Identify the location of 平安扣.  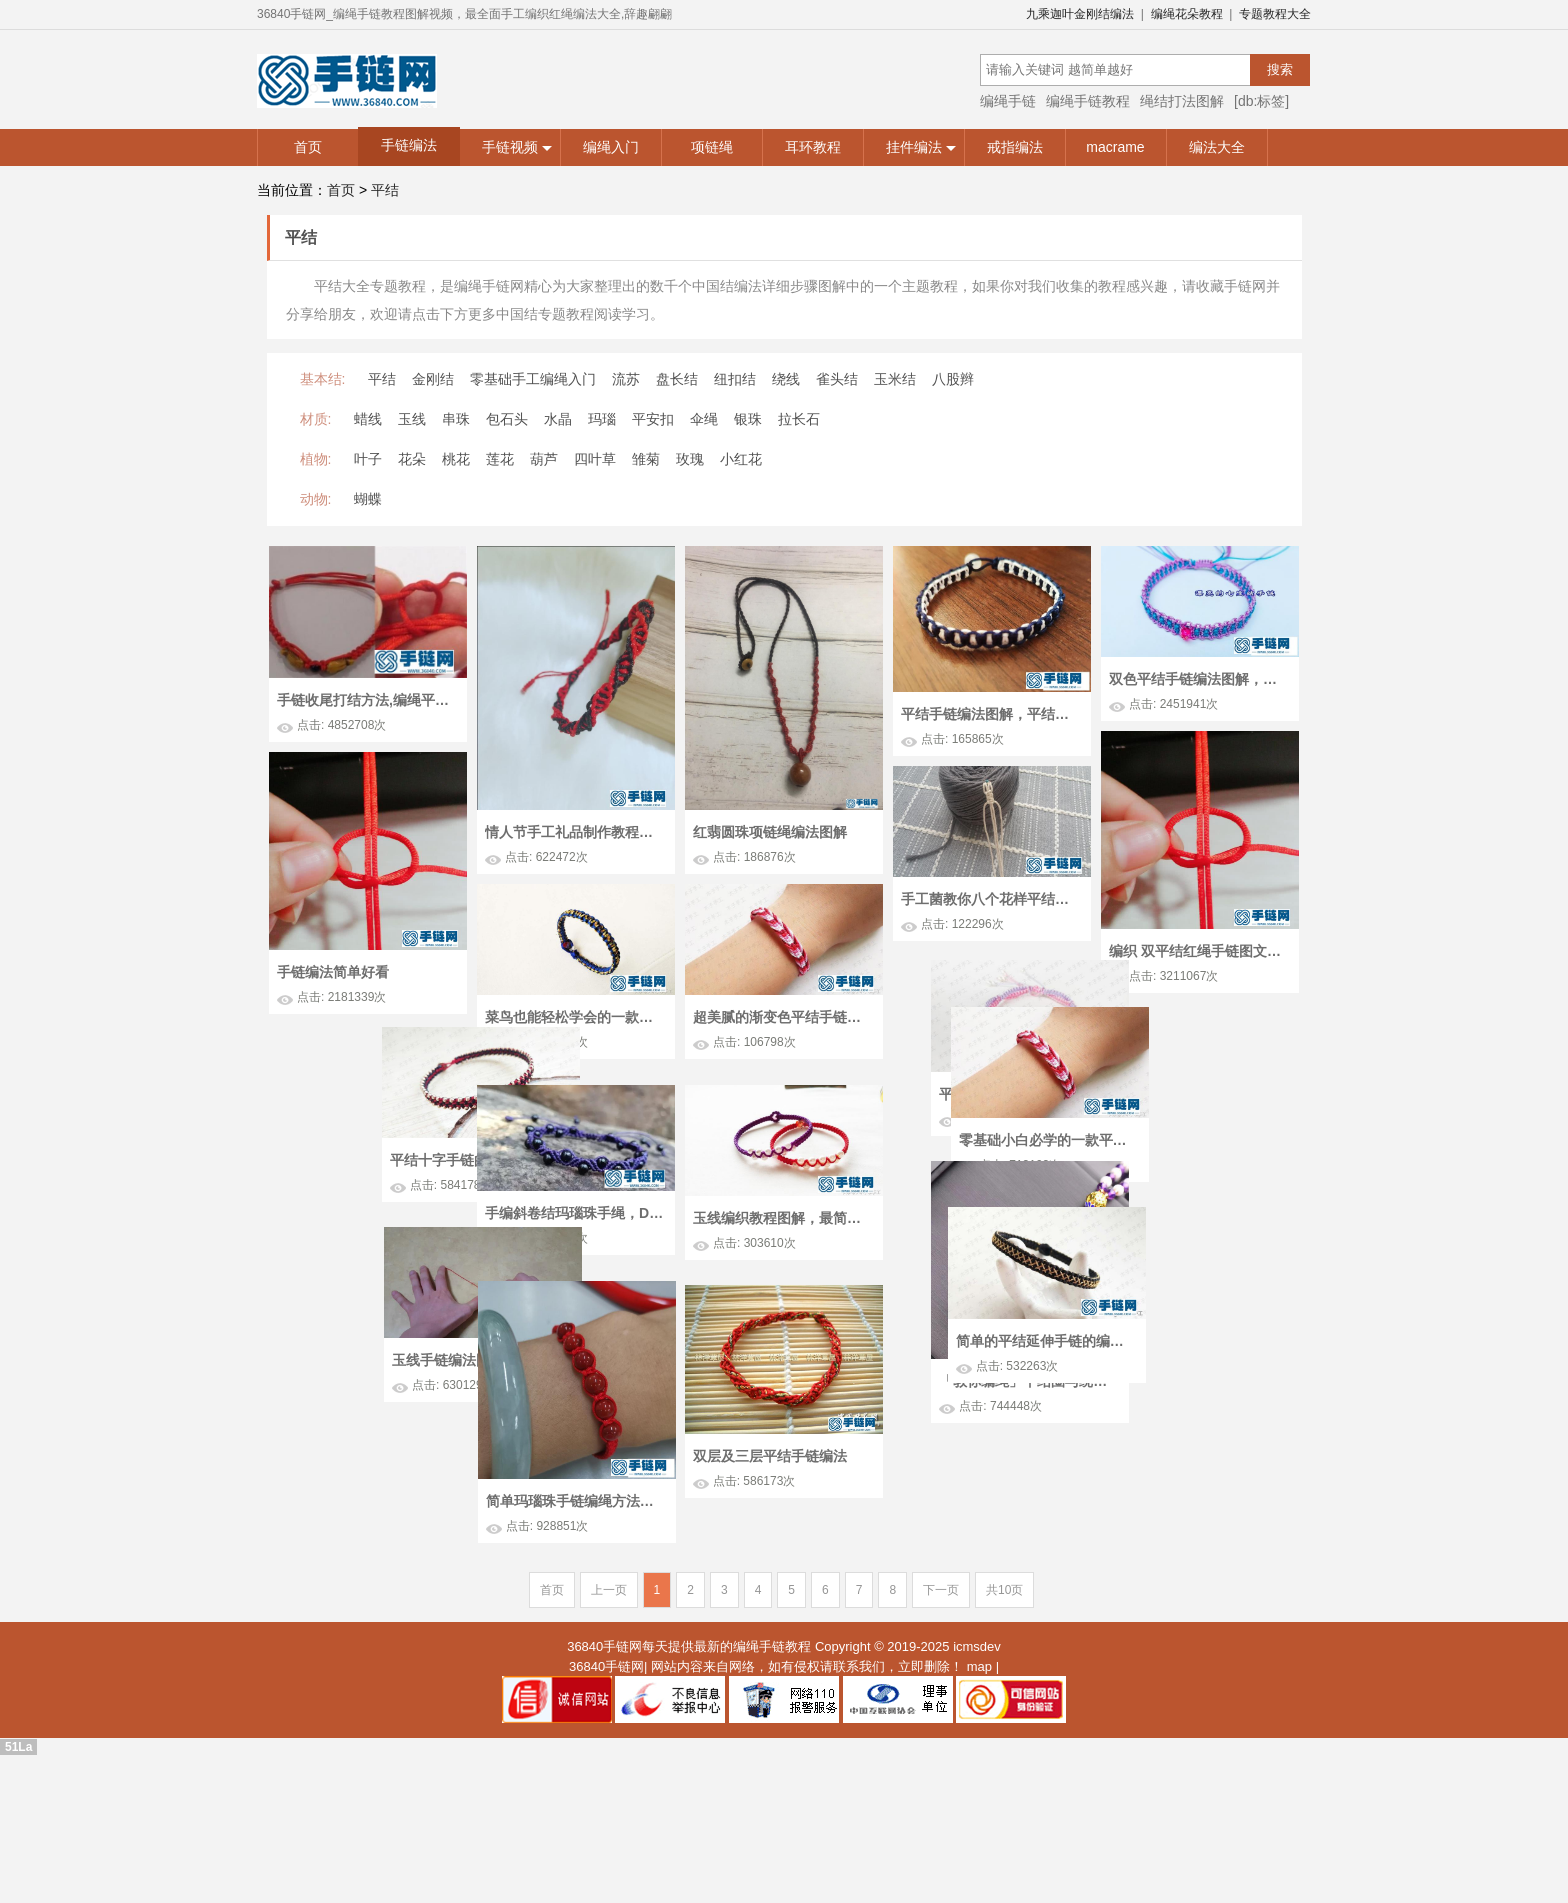
(653, 419).